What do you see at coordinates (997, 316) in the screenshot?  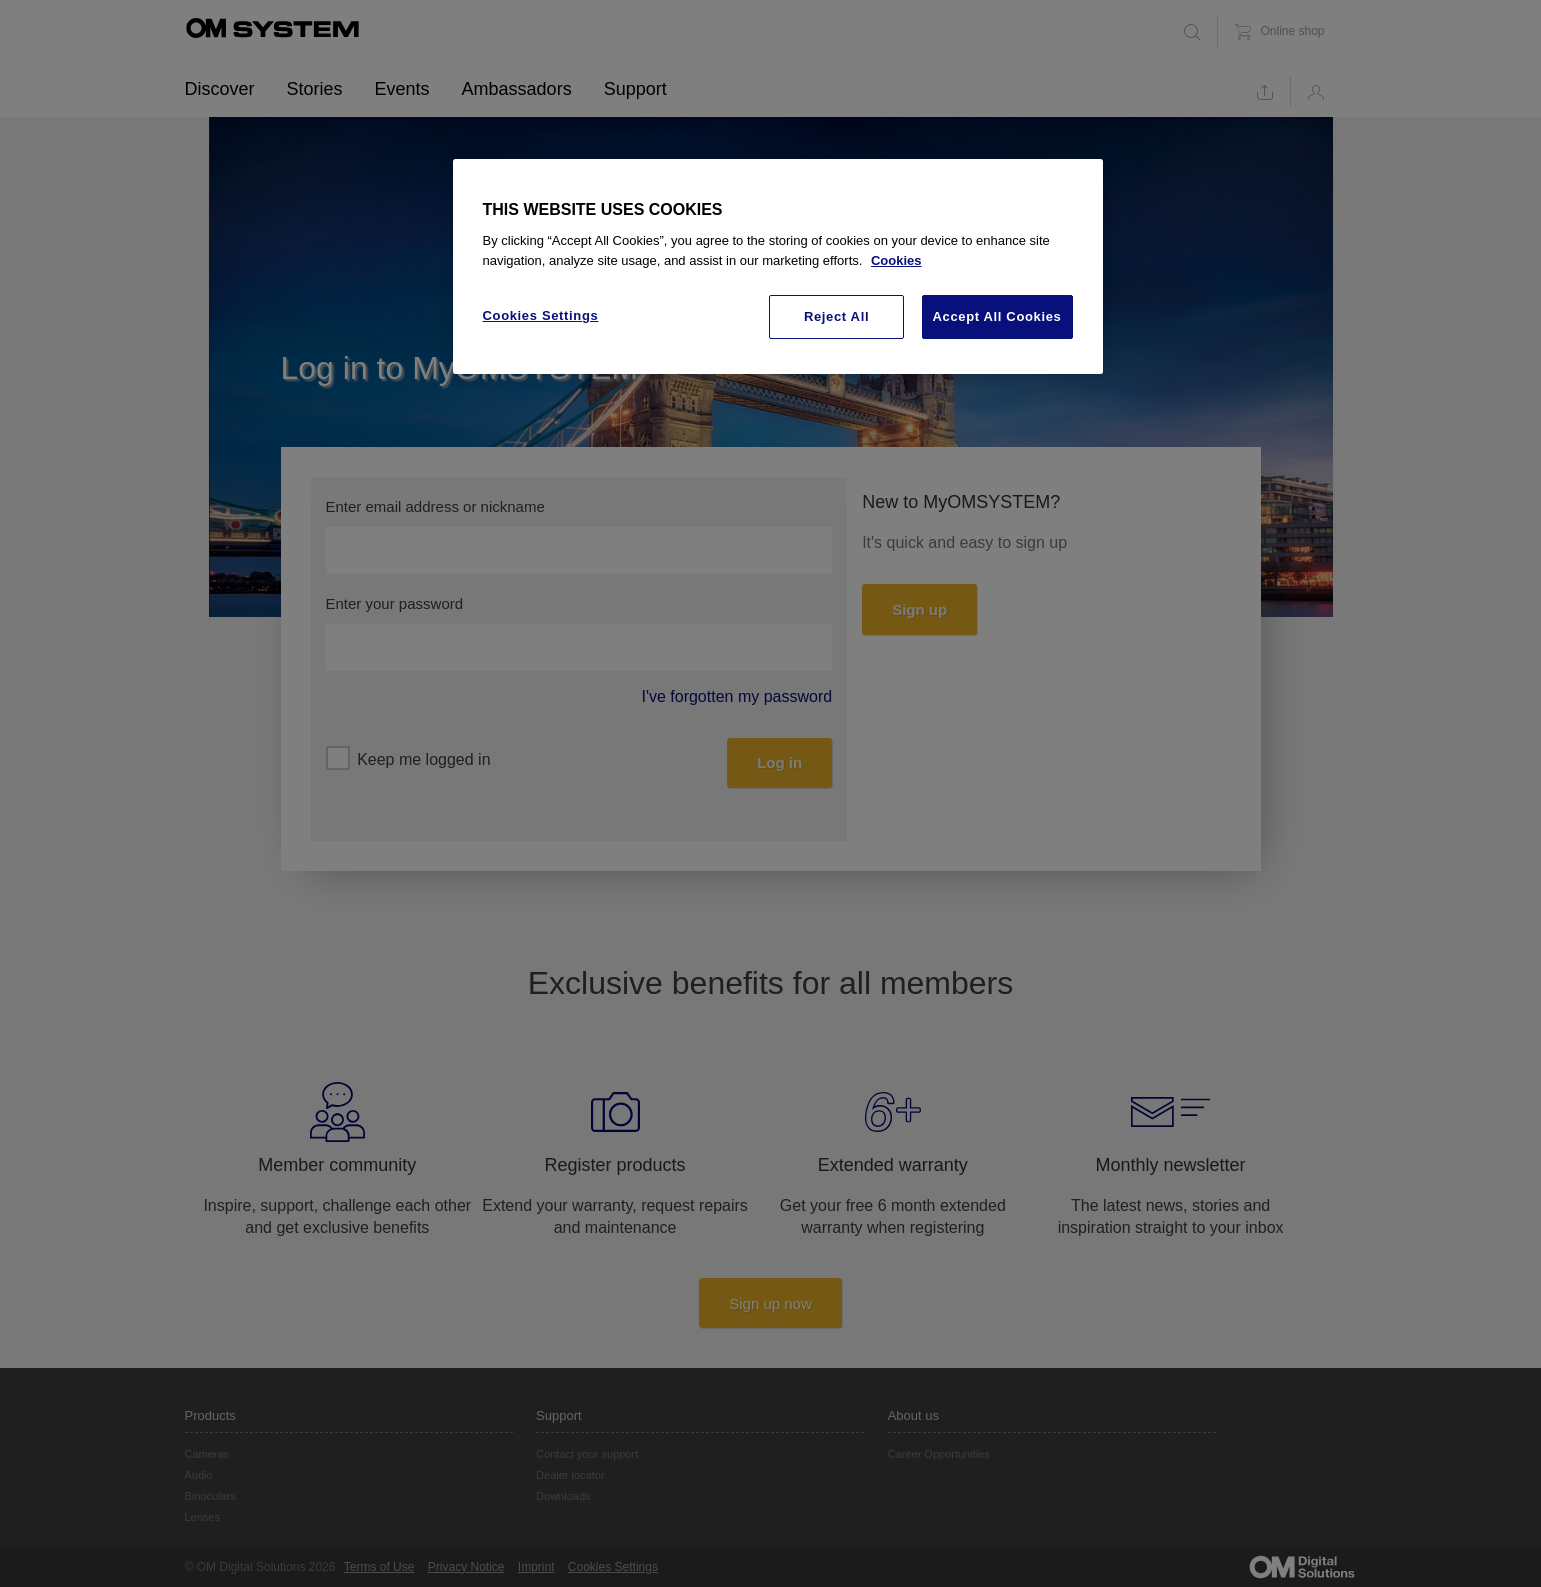 I see `Accept All Cookies` at bounding box center [997, 316].